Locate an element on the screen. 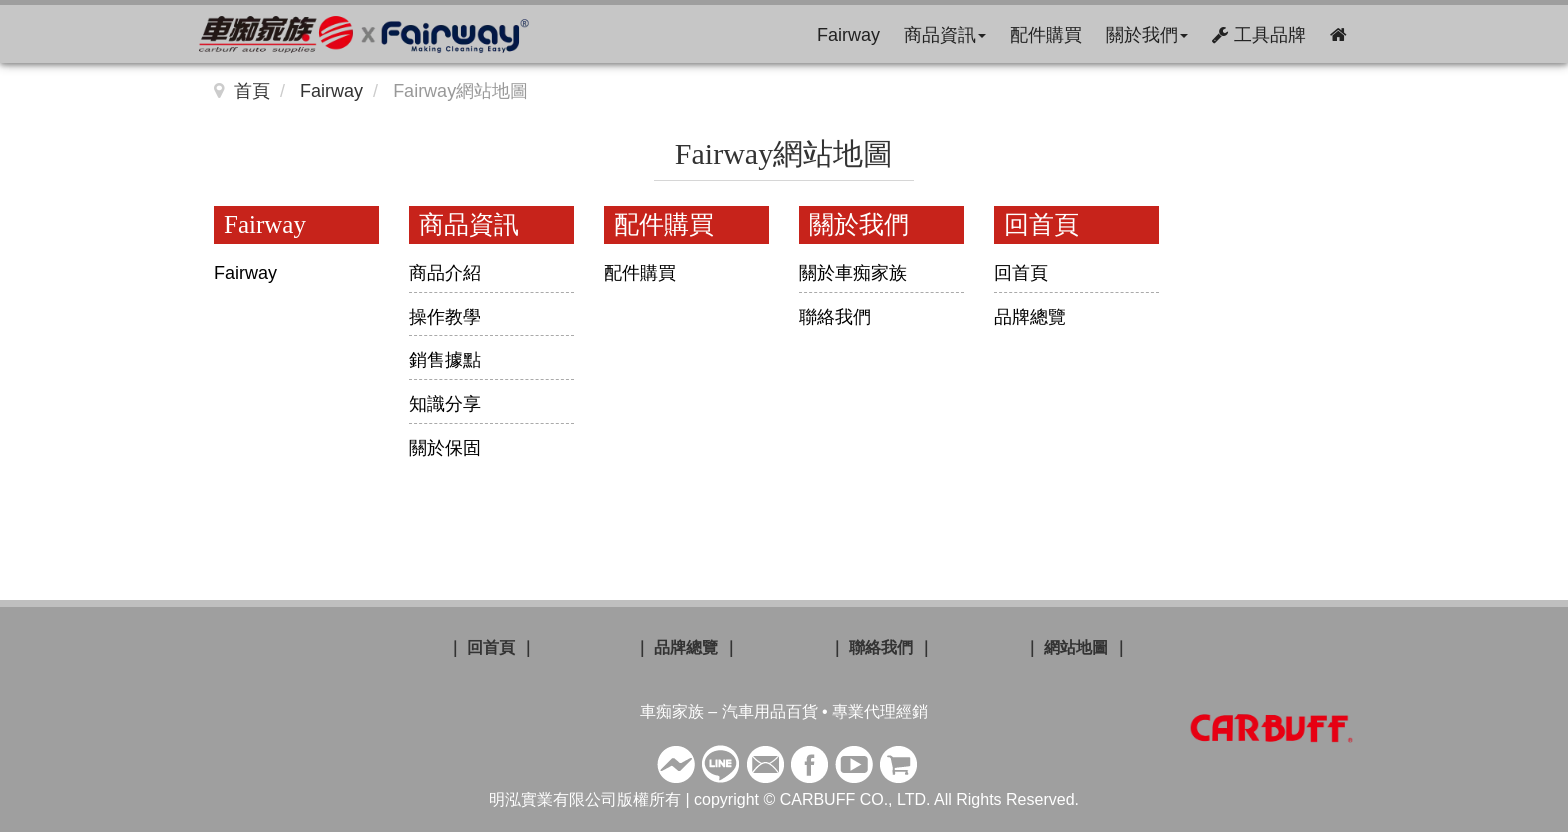  ｜ 網站地圖 ｜ is located at coordinates (1076, 647).